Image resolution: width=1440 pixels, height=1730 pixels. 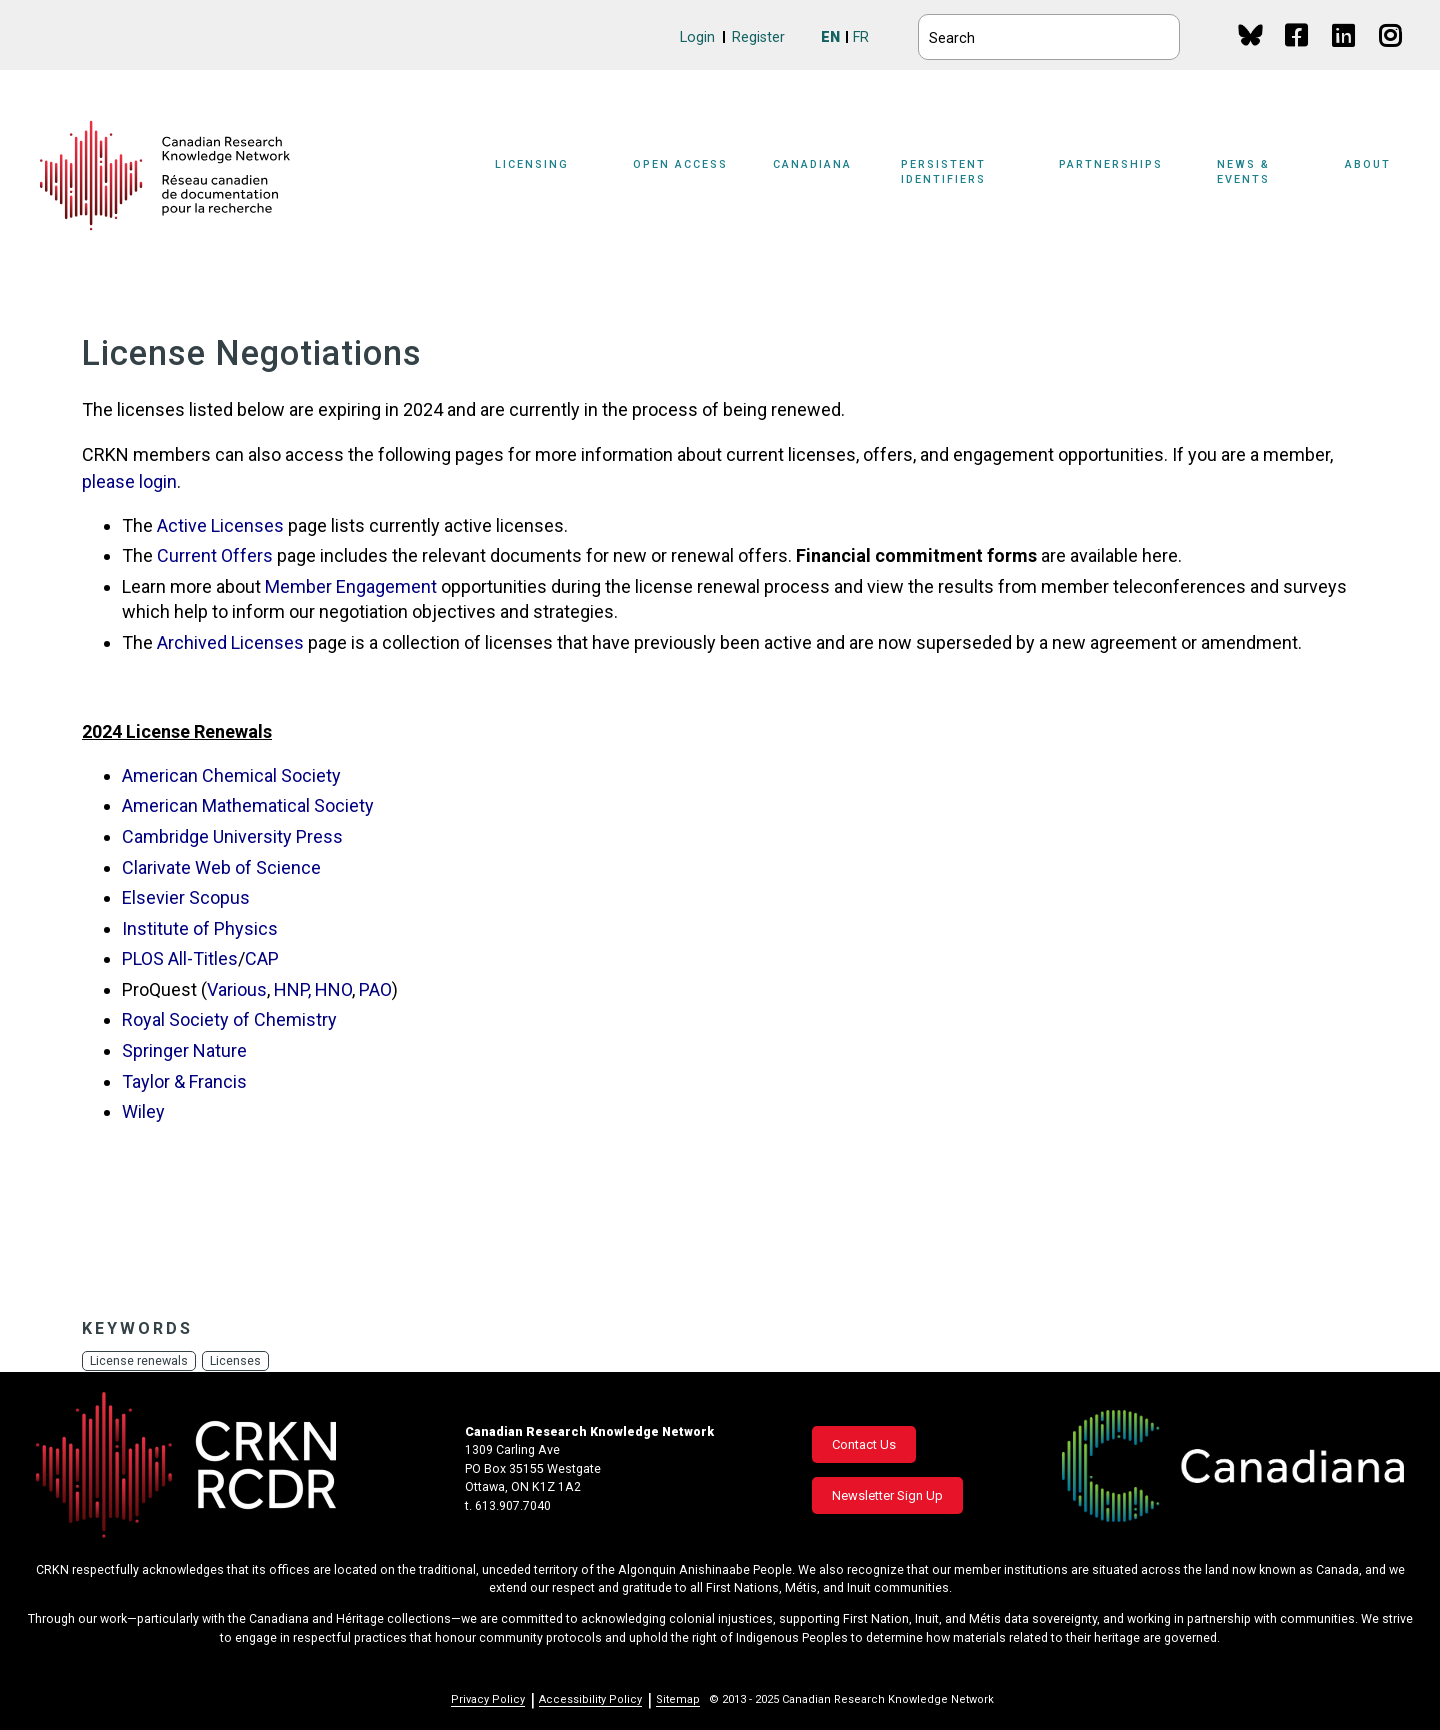 What do you see at coordinates (943, 172) in the screenshot?
I see `Persistent Identifiers [button]` at bounding box center [943, 172].